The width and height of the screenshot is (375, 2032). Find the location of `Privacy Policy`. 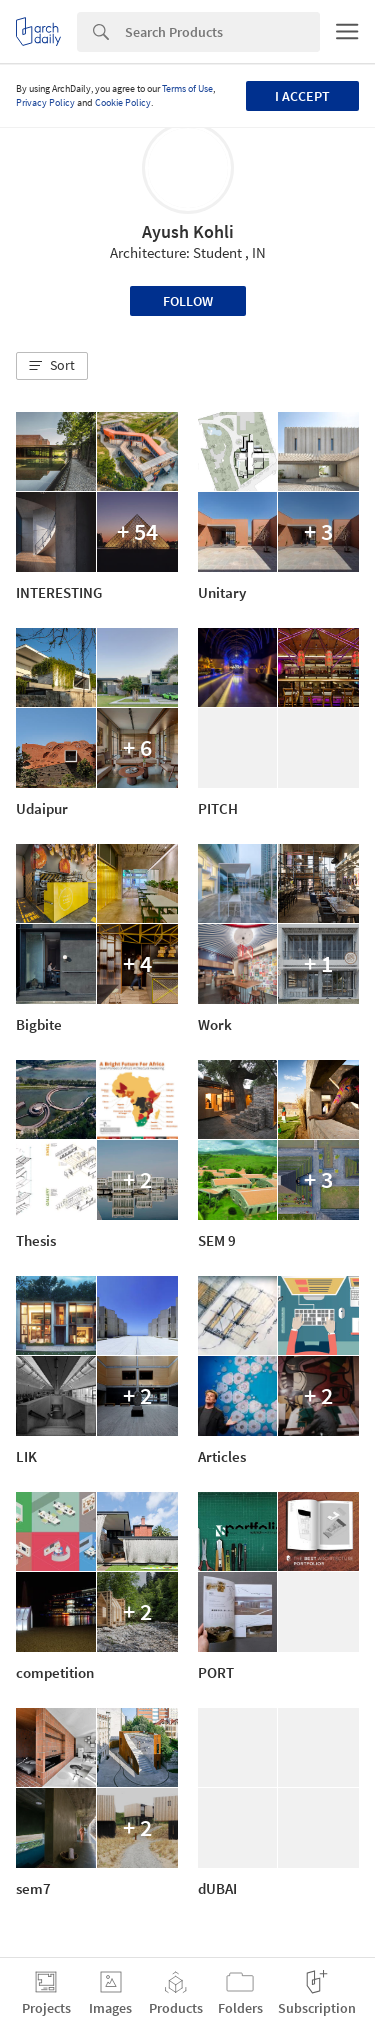

Privacy Policy is located at coordinates (45, 102).